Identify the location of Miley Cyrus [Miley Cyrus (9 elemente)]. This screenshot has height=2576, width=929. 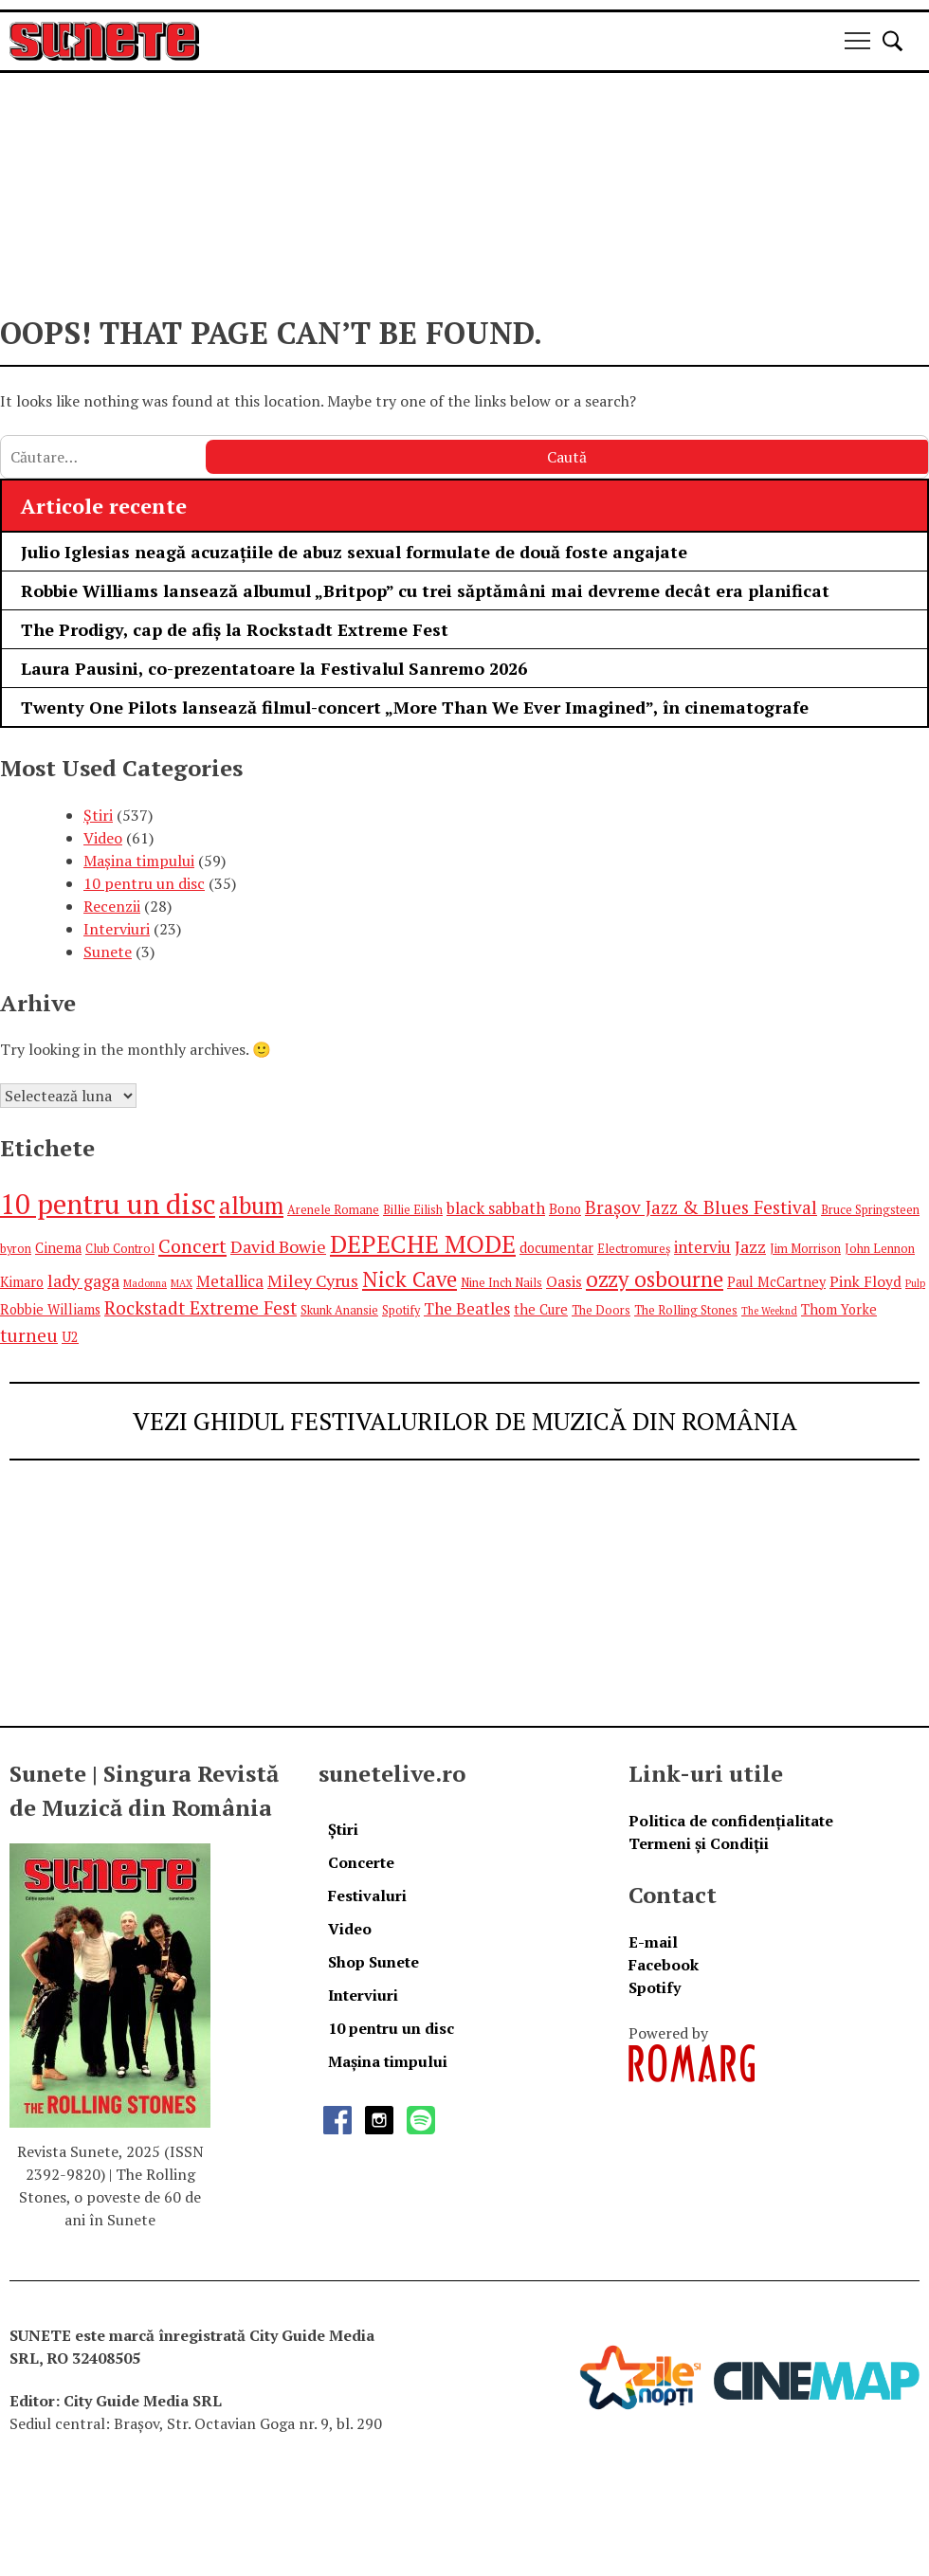
(312, 1280).